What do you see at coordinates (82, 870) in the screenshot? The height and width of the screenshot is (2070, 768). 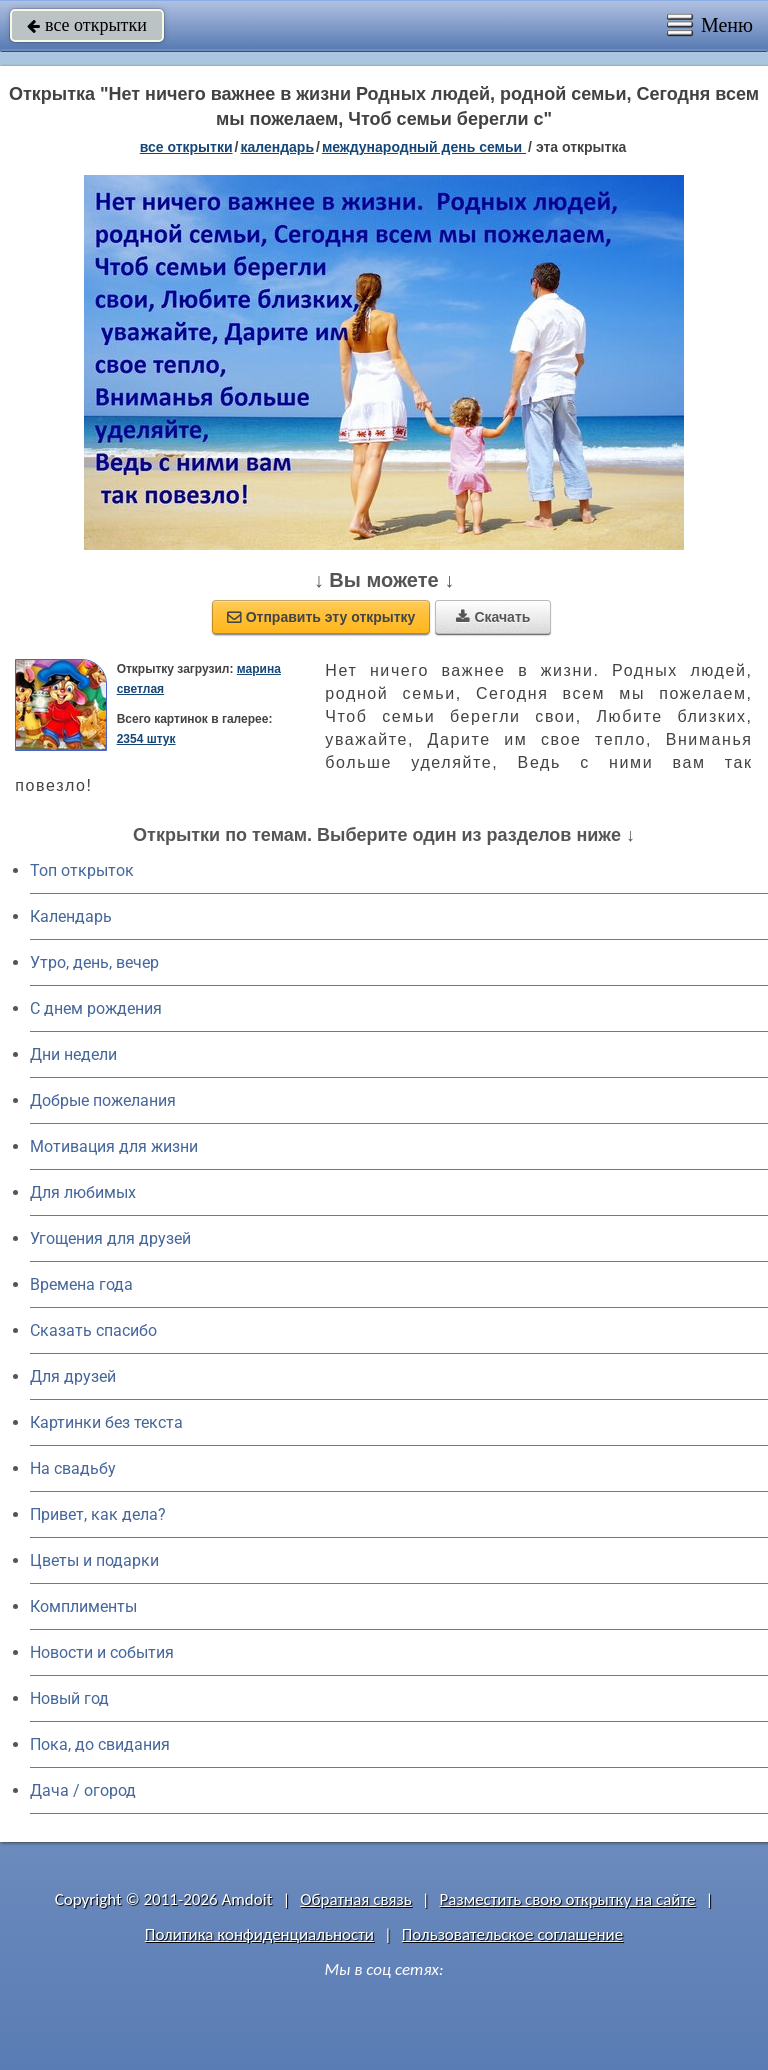 I see `Топ открыток` at bounding box center [82, 870].